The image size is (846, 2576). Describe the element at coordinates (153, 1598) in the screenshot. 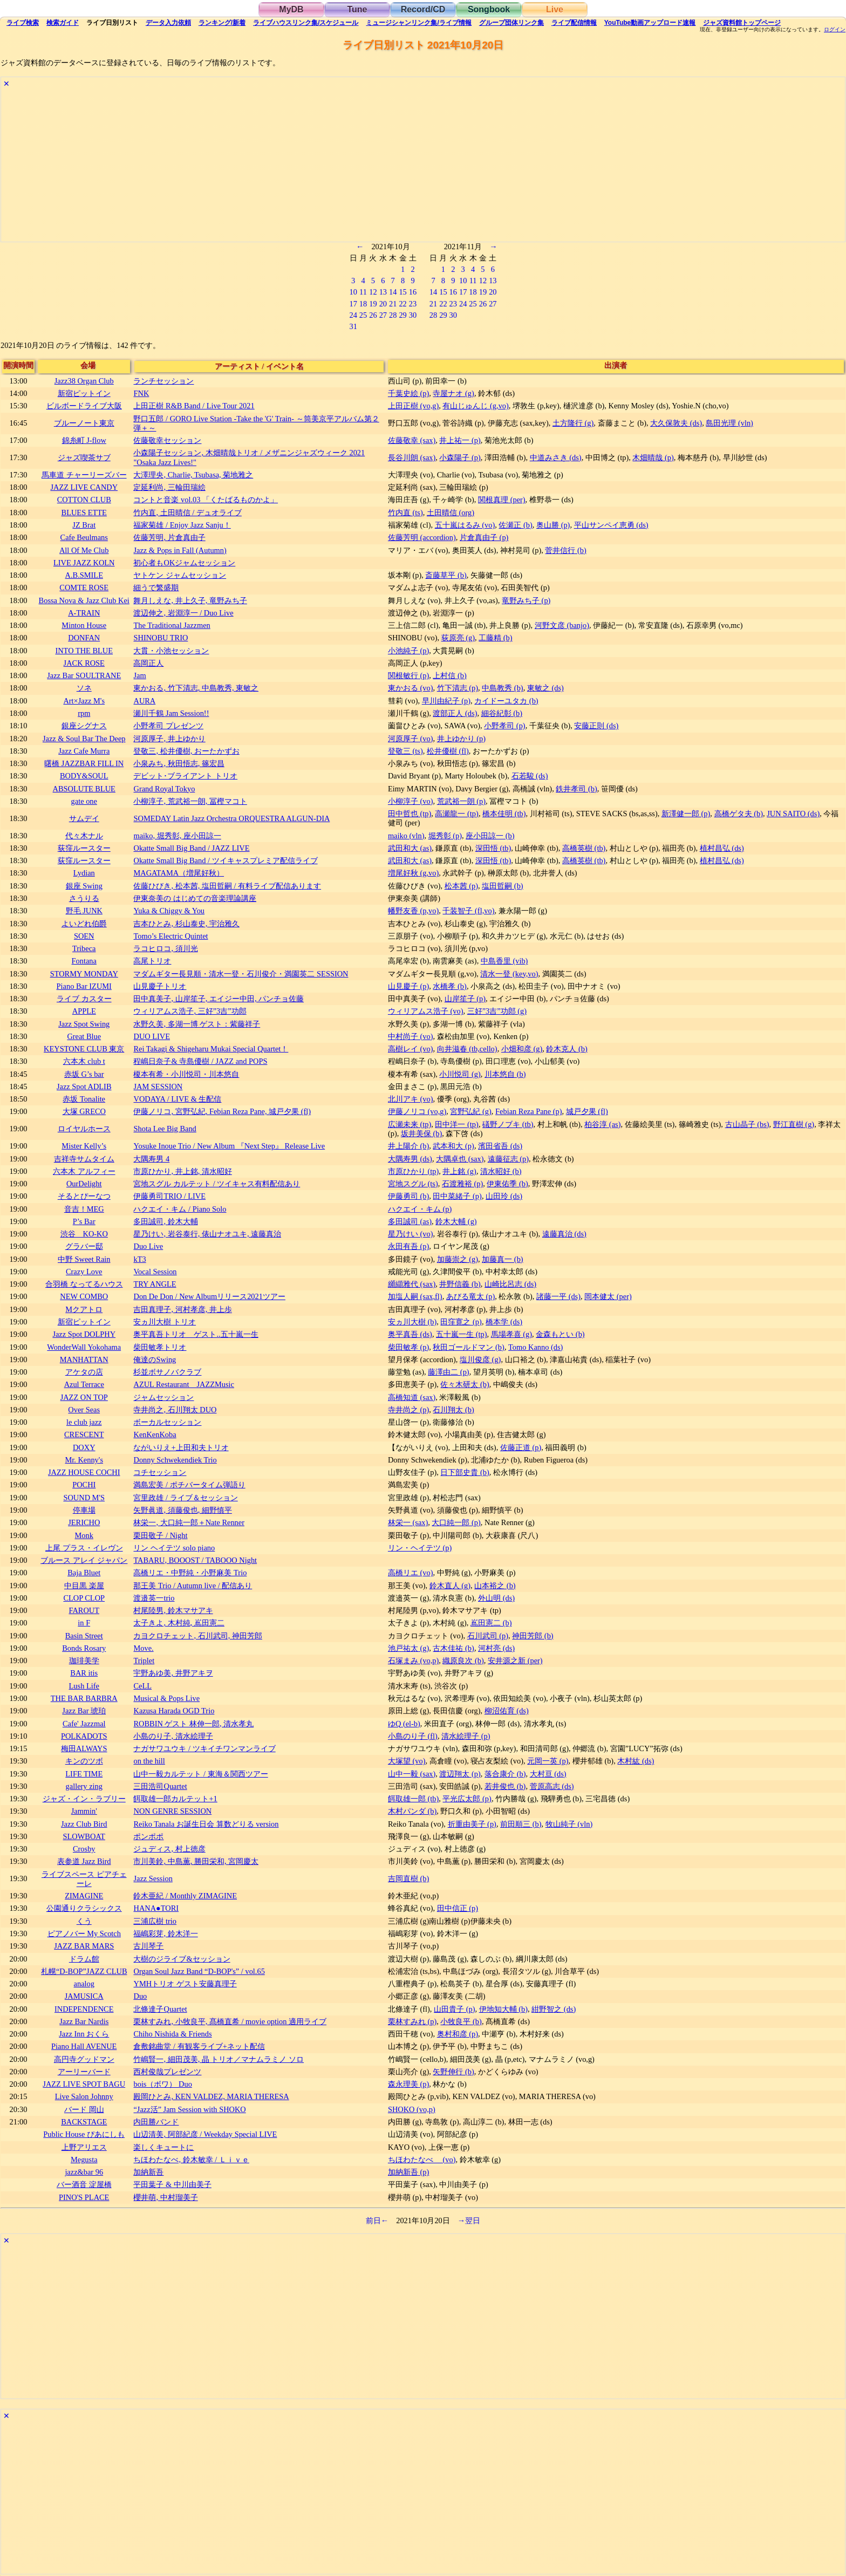

I see `渡邉英一trio` at that location.